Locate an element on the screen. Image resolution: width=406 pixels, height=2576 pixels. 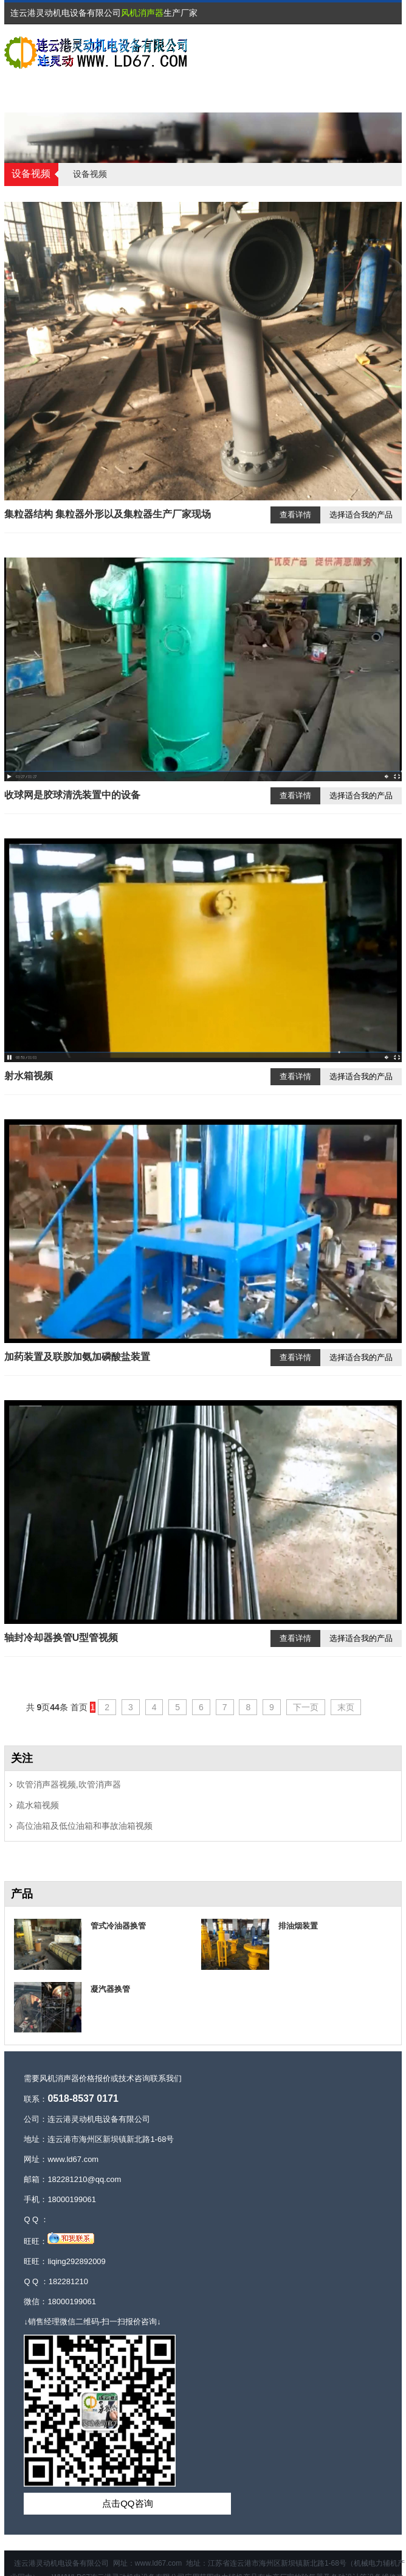
选择适合我的产品 is located at coordinates (361, 514).